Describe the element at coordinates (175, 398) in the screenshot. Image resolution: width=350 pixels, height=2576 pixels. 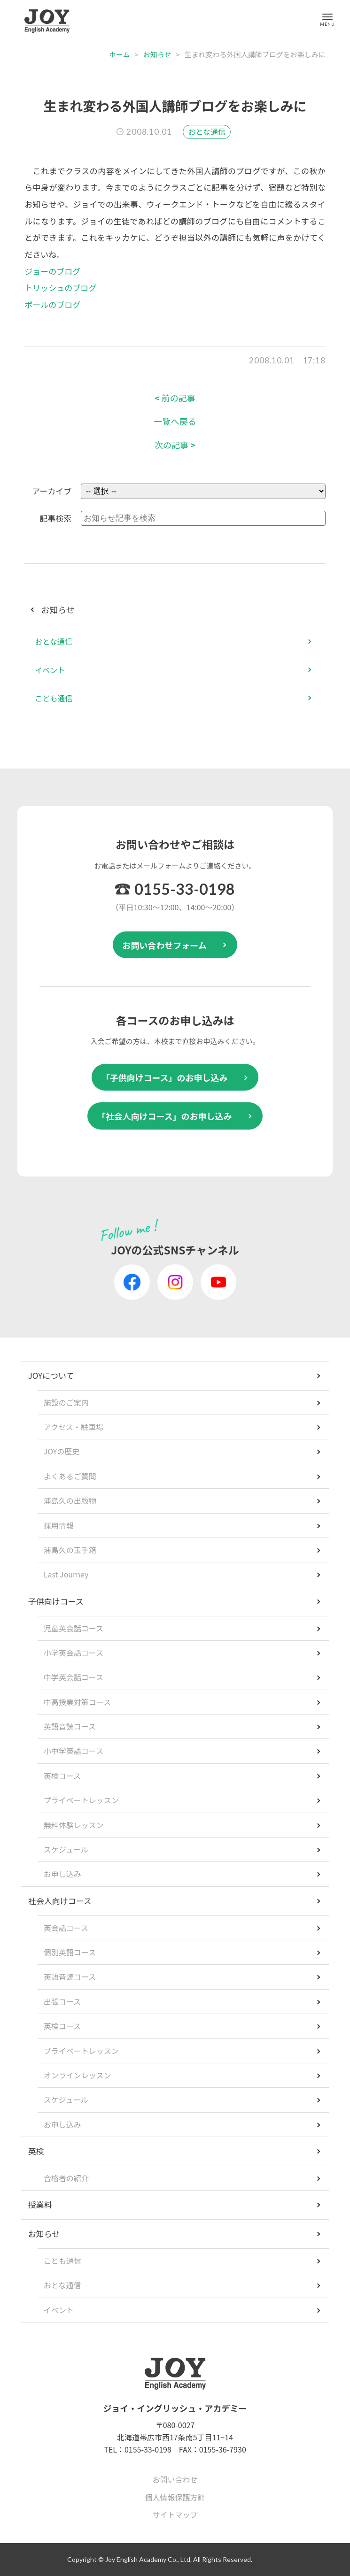
I see `前の記事` at that location.